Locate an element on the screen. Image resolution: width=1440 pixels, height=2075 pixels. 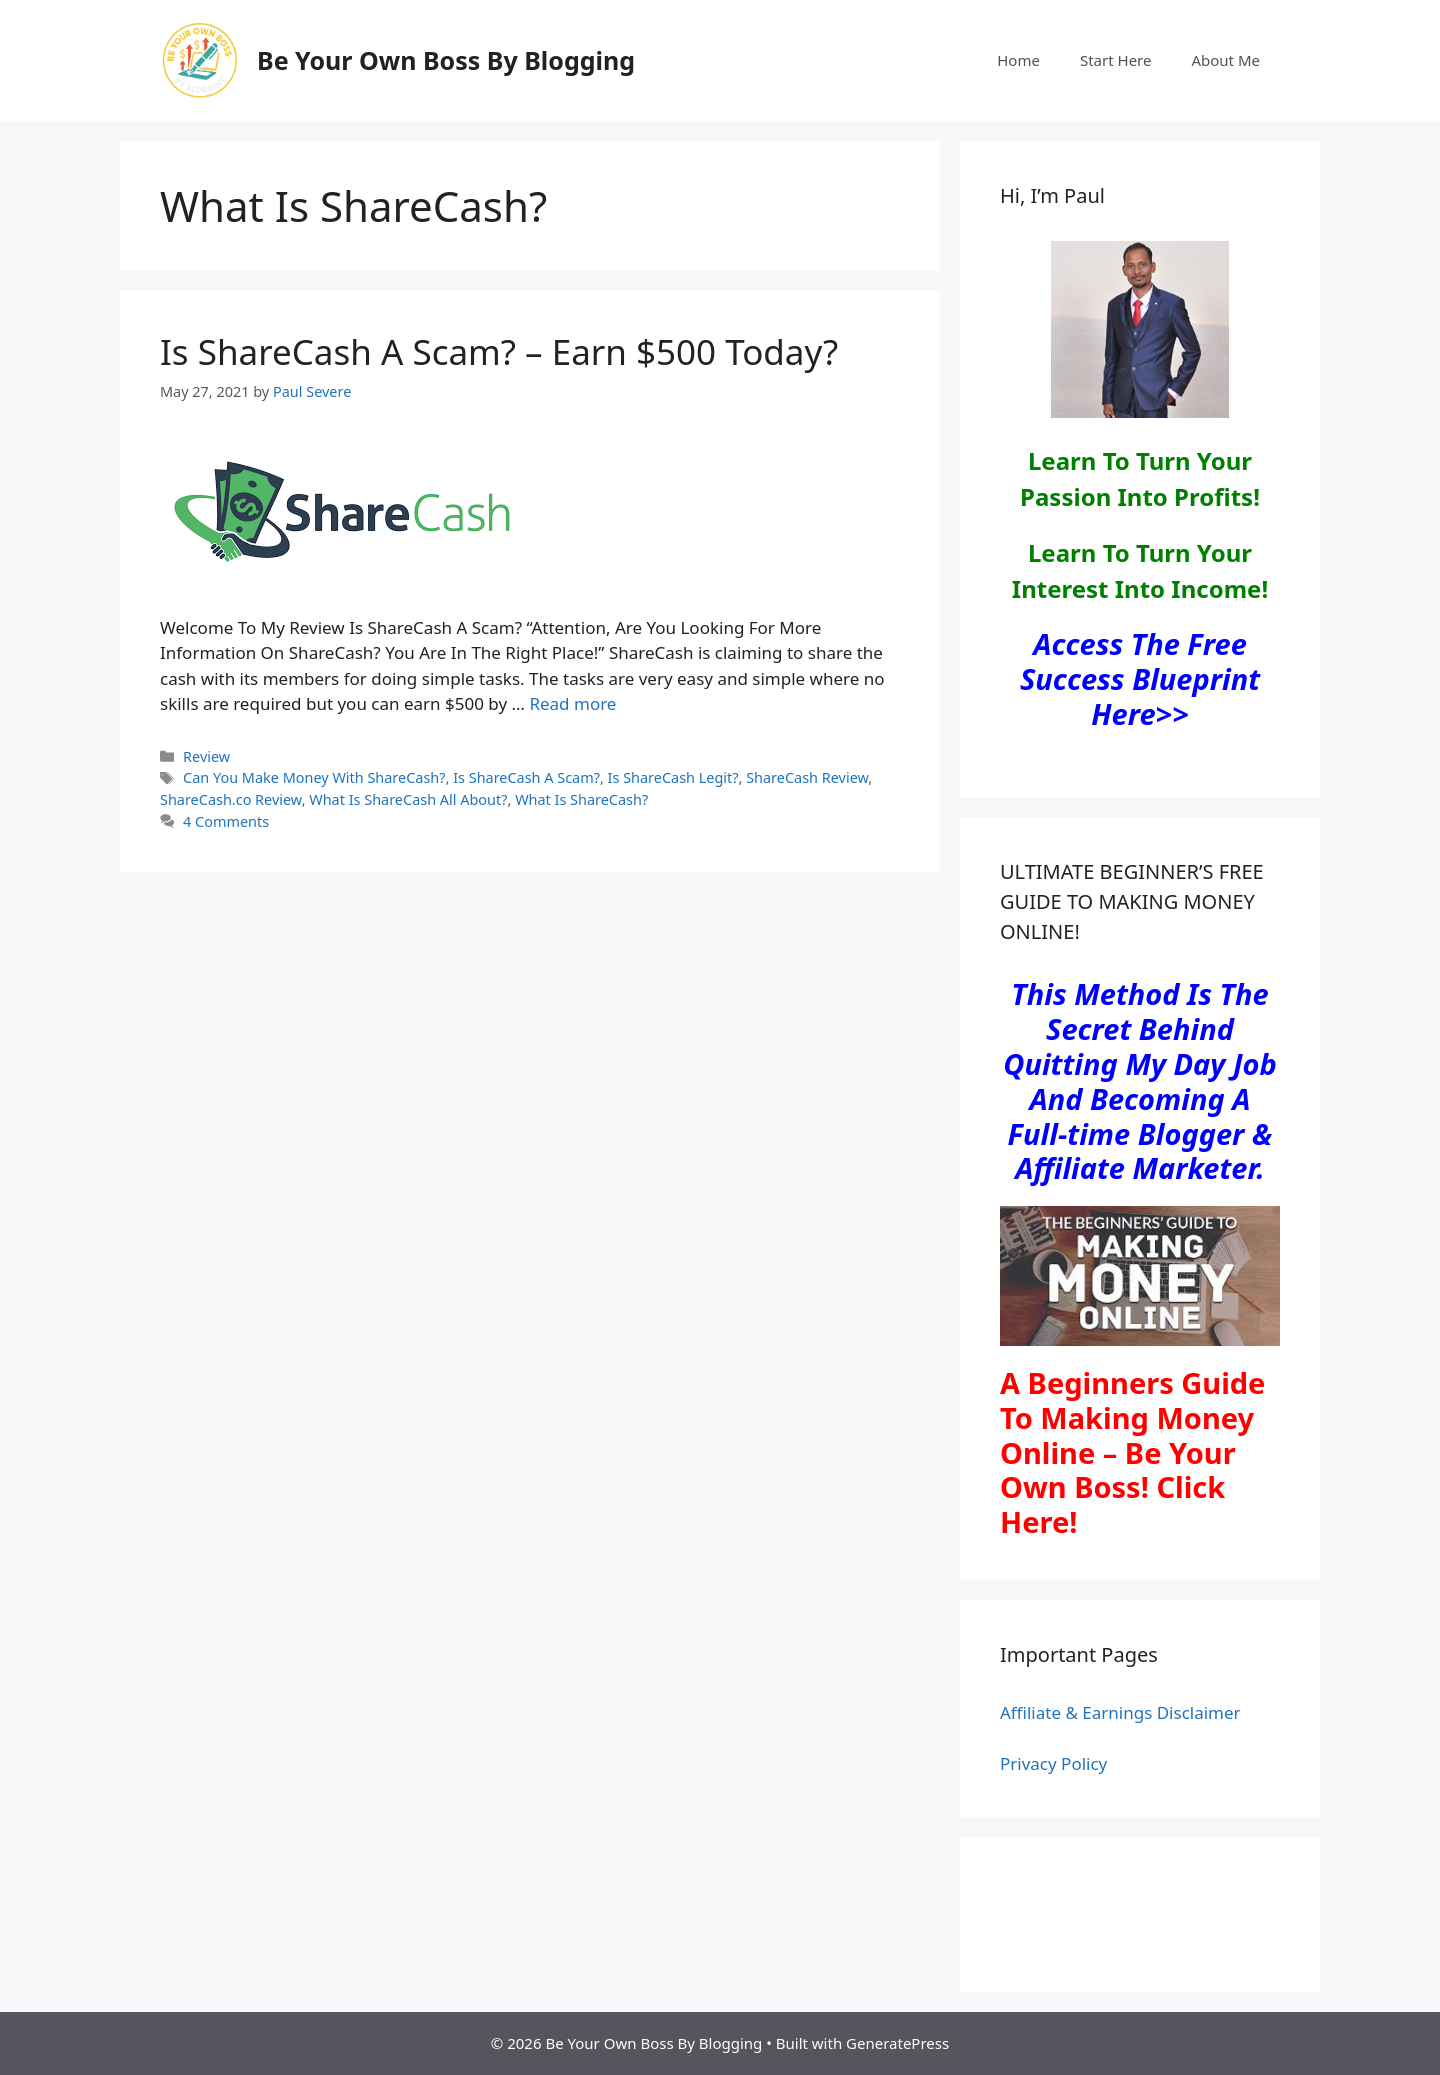
A Beginners Guide To Making Money Online – Be Your Own Boss! Click Here! is located at coordinates (1132, 1452).